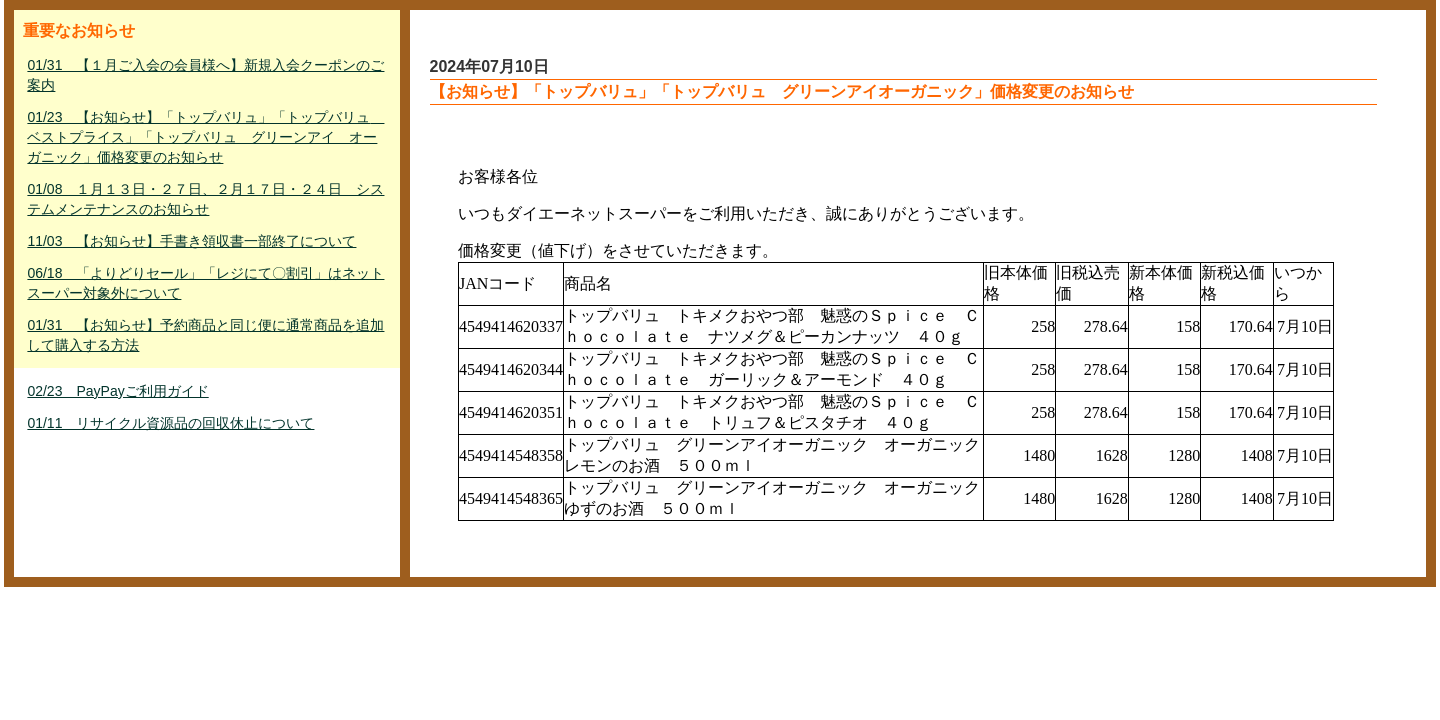 Image resolution: width=1440 pixels, height=720 pixels. I want to click on 01/31 【１月ご入会の会員様へ】新規入会クーポンのご案内, so click(205, 75).